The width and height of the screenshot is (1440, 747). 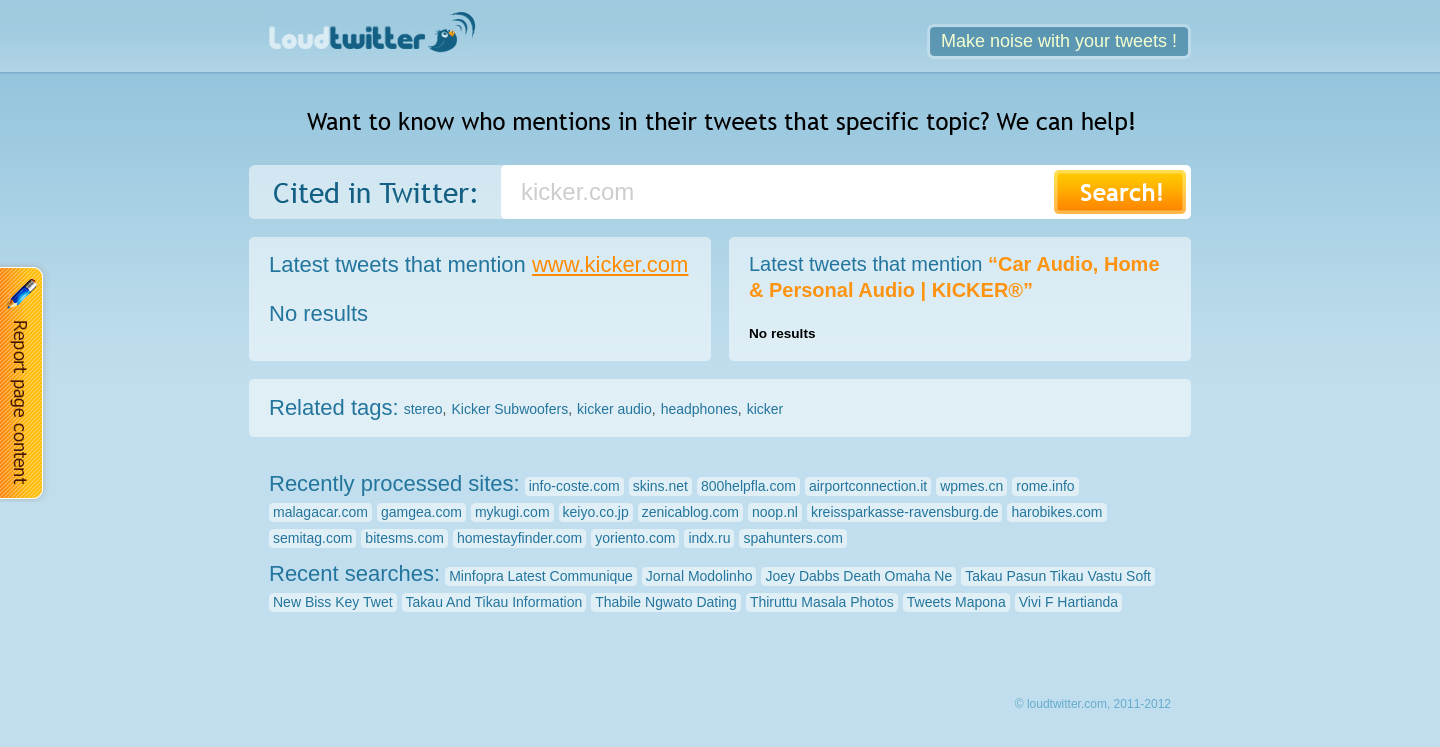 What do you see at coordinates (614, 409) in the screenshot?
I see `kicker audio` at bounding box center [614, 409].